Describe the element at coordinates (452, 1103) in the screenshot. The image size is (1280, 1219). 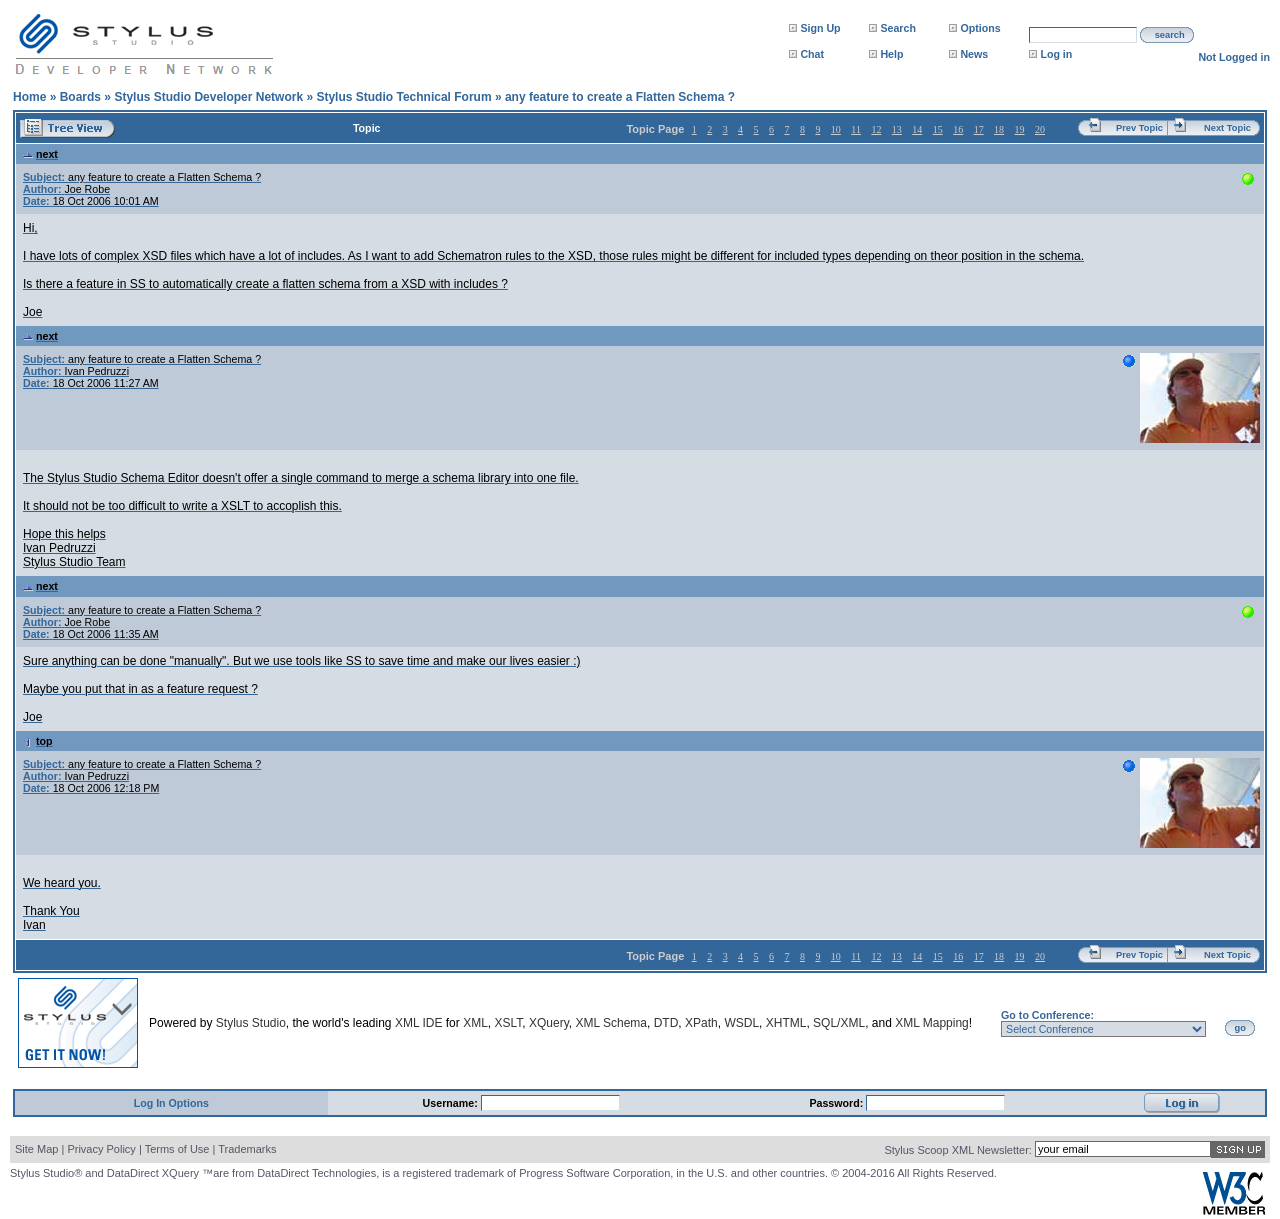
I see `Username:` at that location.